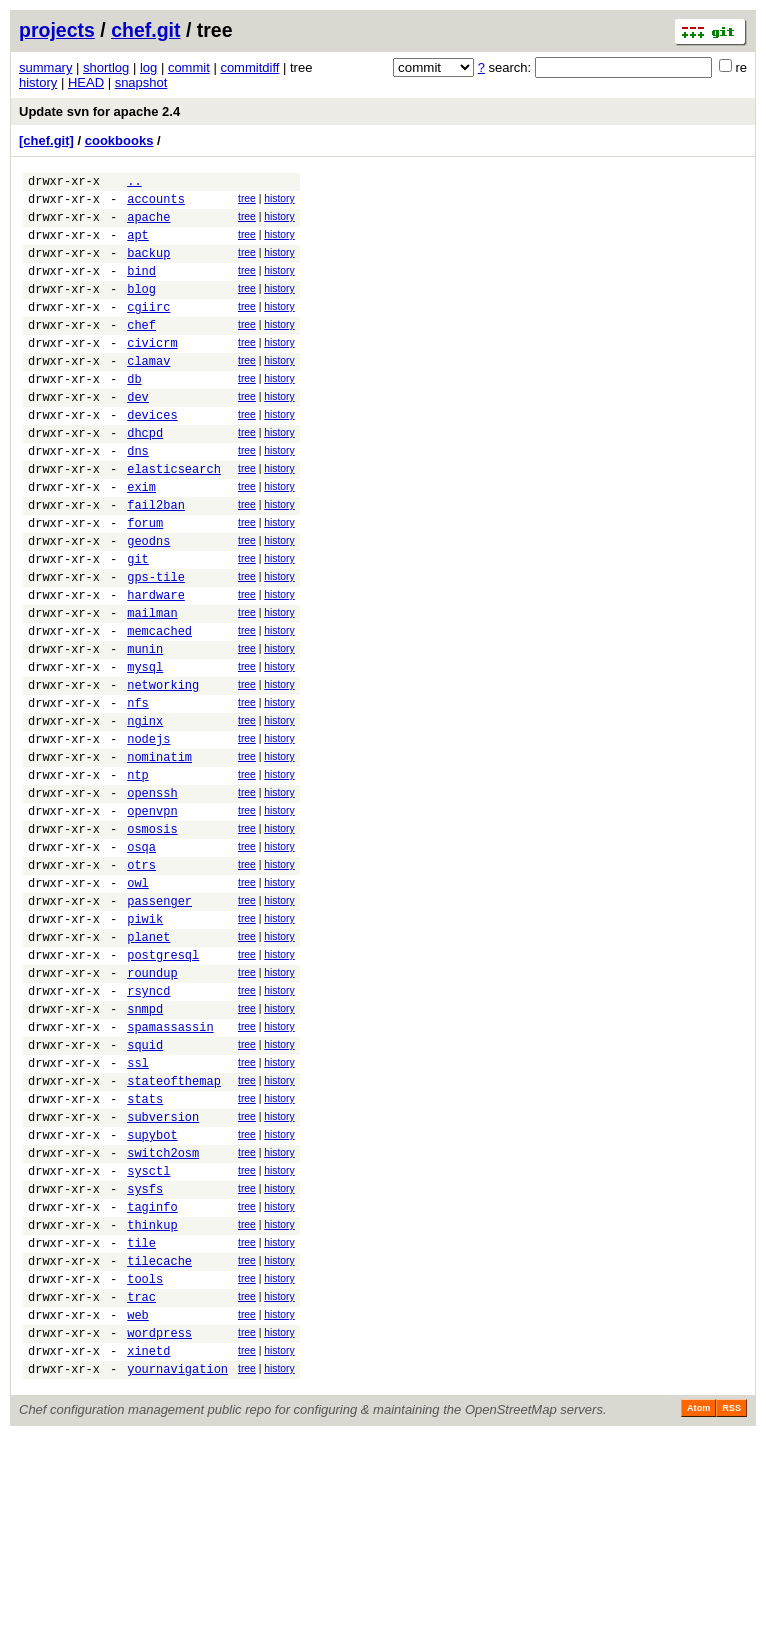  I want to click on taginfo, so click(152, 1380).